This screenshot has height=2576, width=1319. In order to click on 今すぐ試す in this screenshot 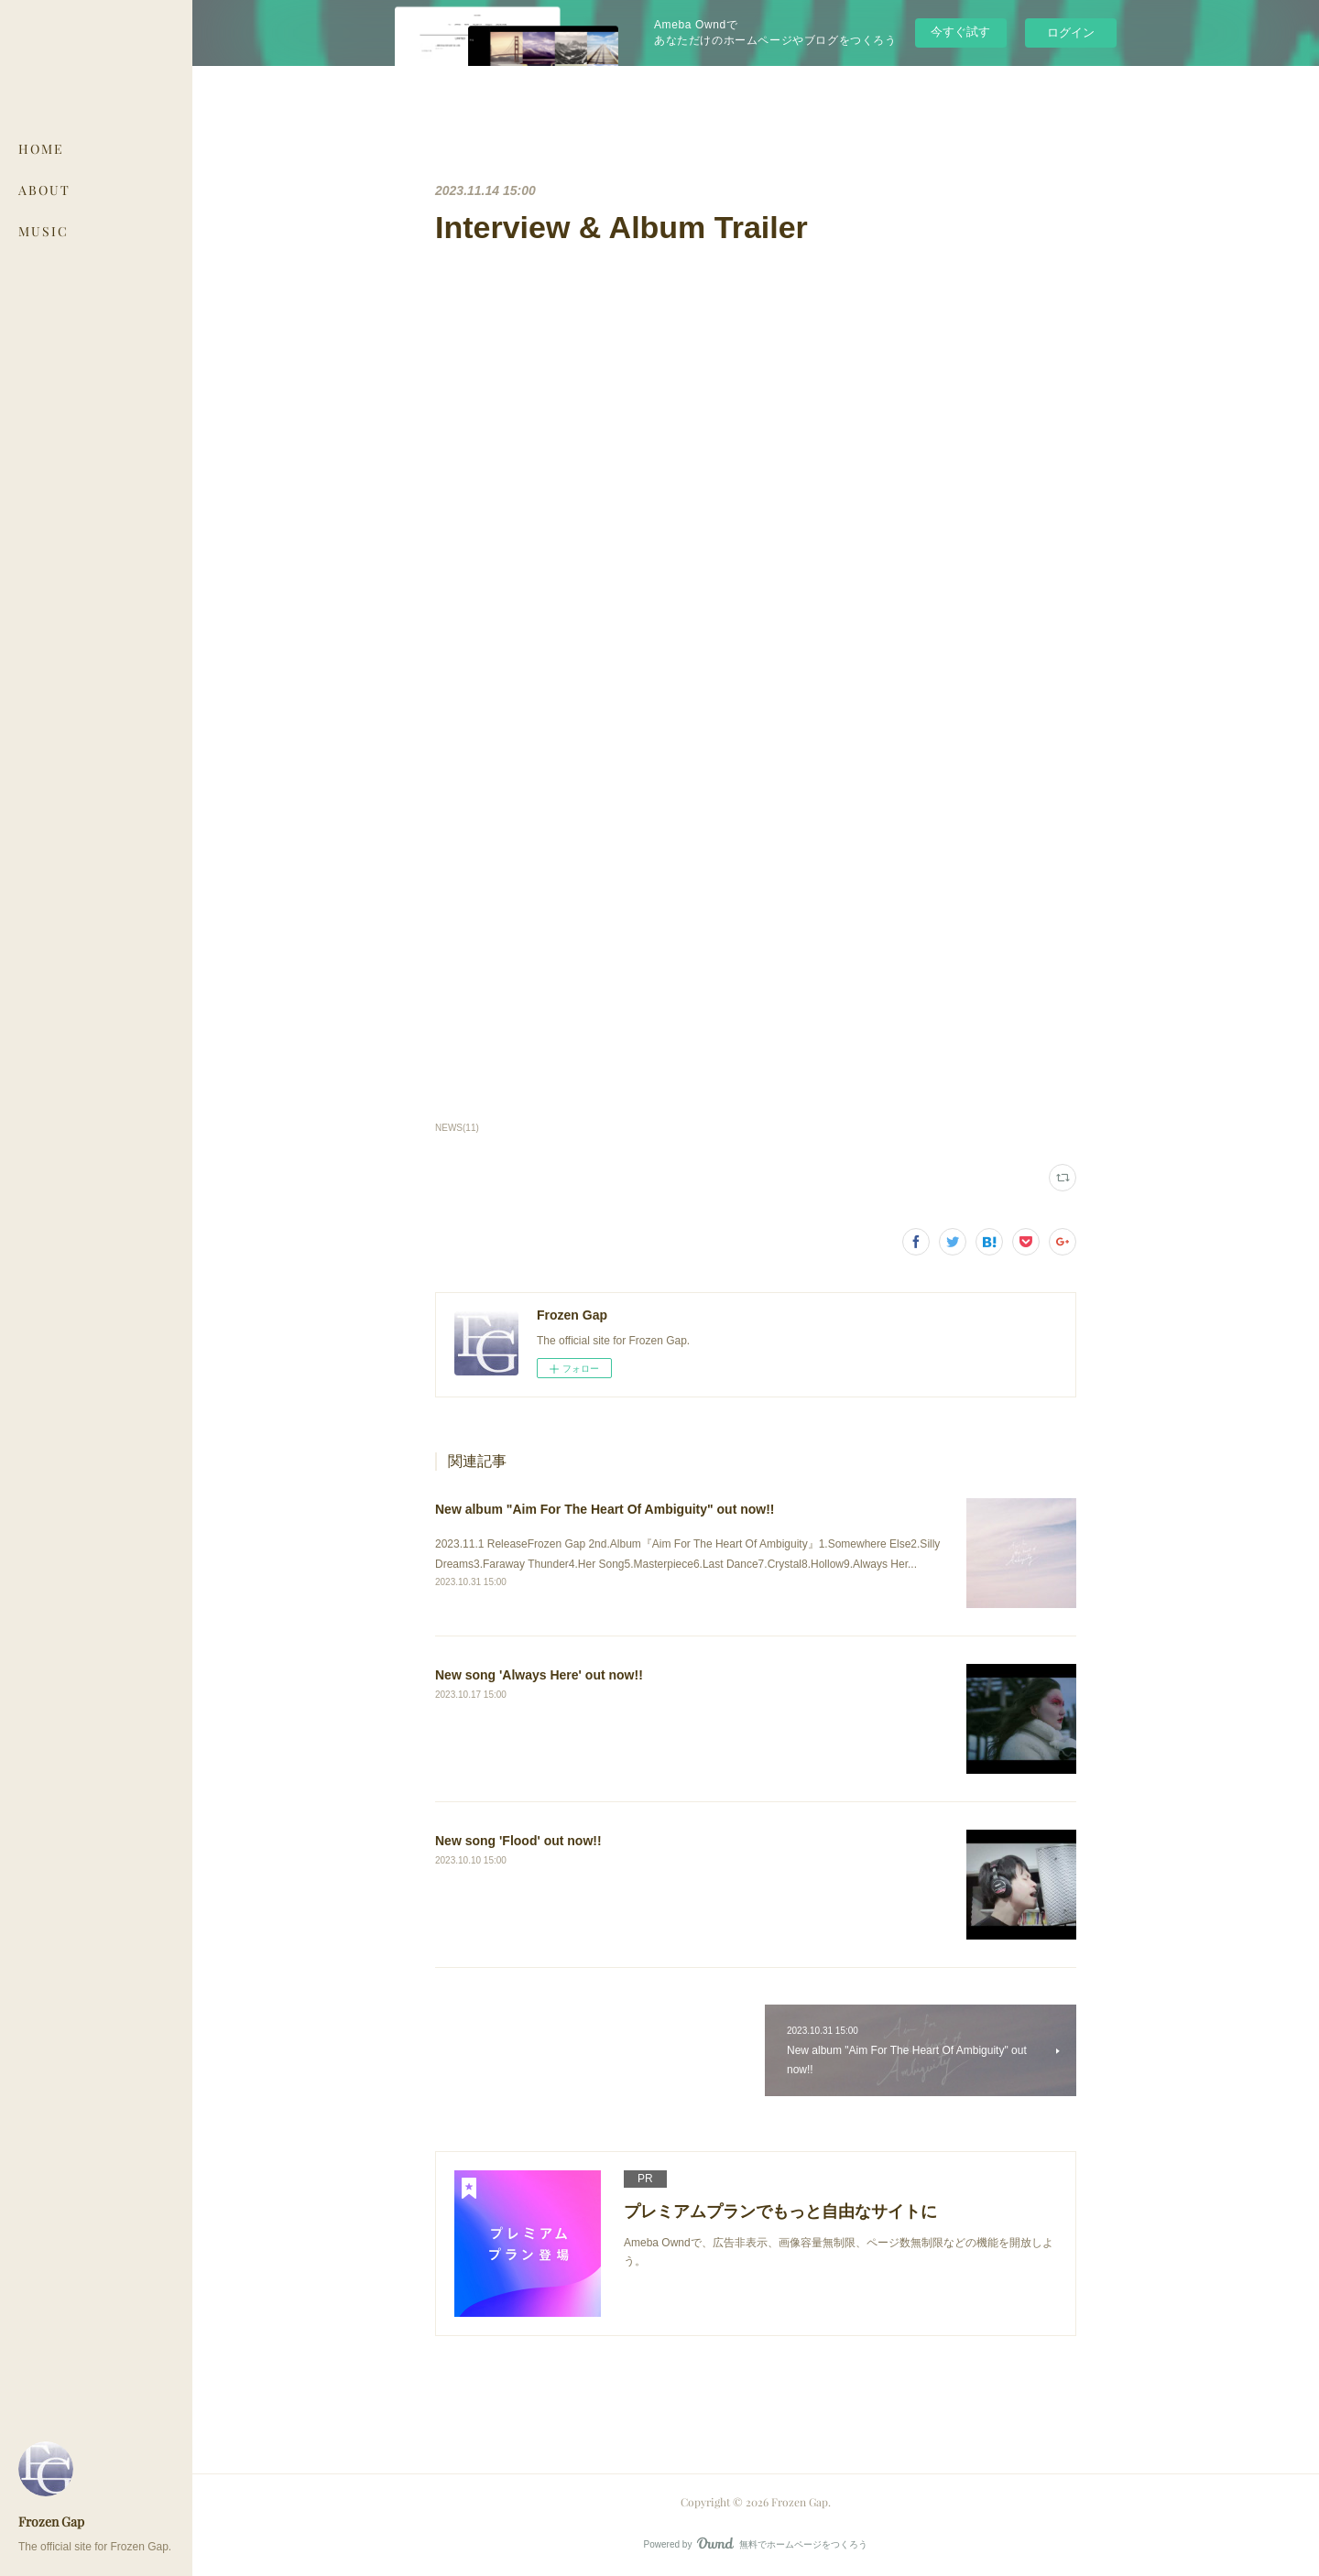, I will do `click(960, 31)`.